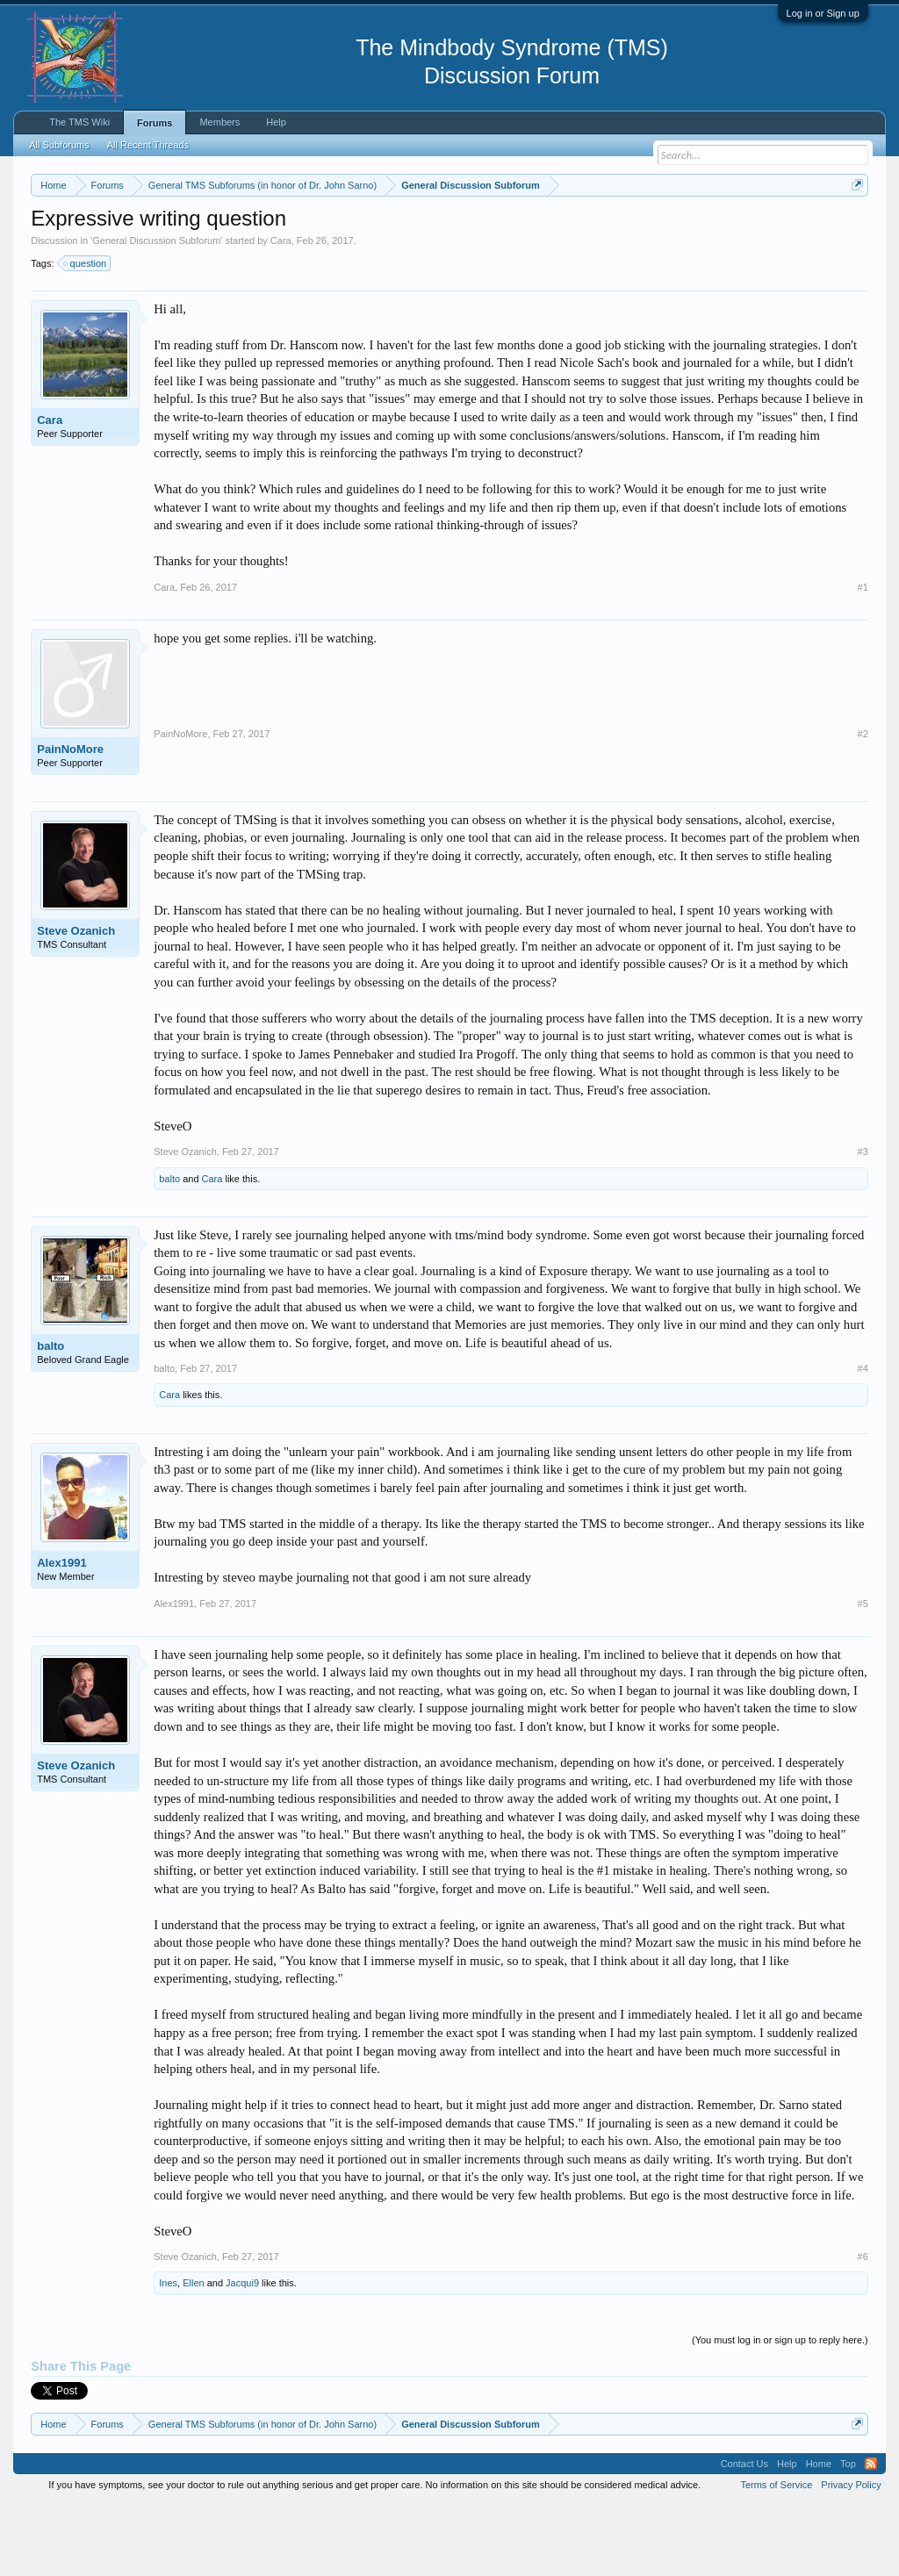 Image resolution: width=899 pixels, height=2576 pixels. Describe the element at coordinates (168, 2355) in the screenshot. I see `Ines` at that location.